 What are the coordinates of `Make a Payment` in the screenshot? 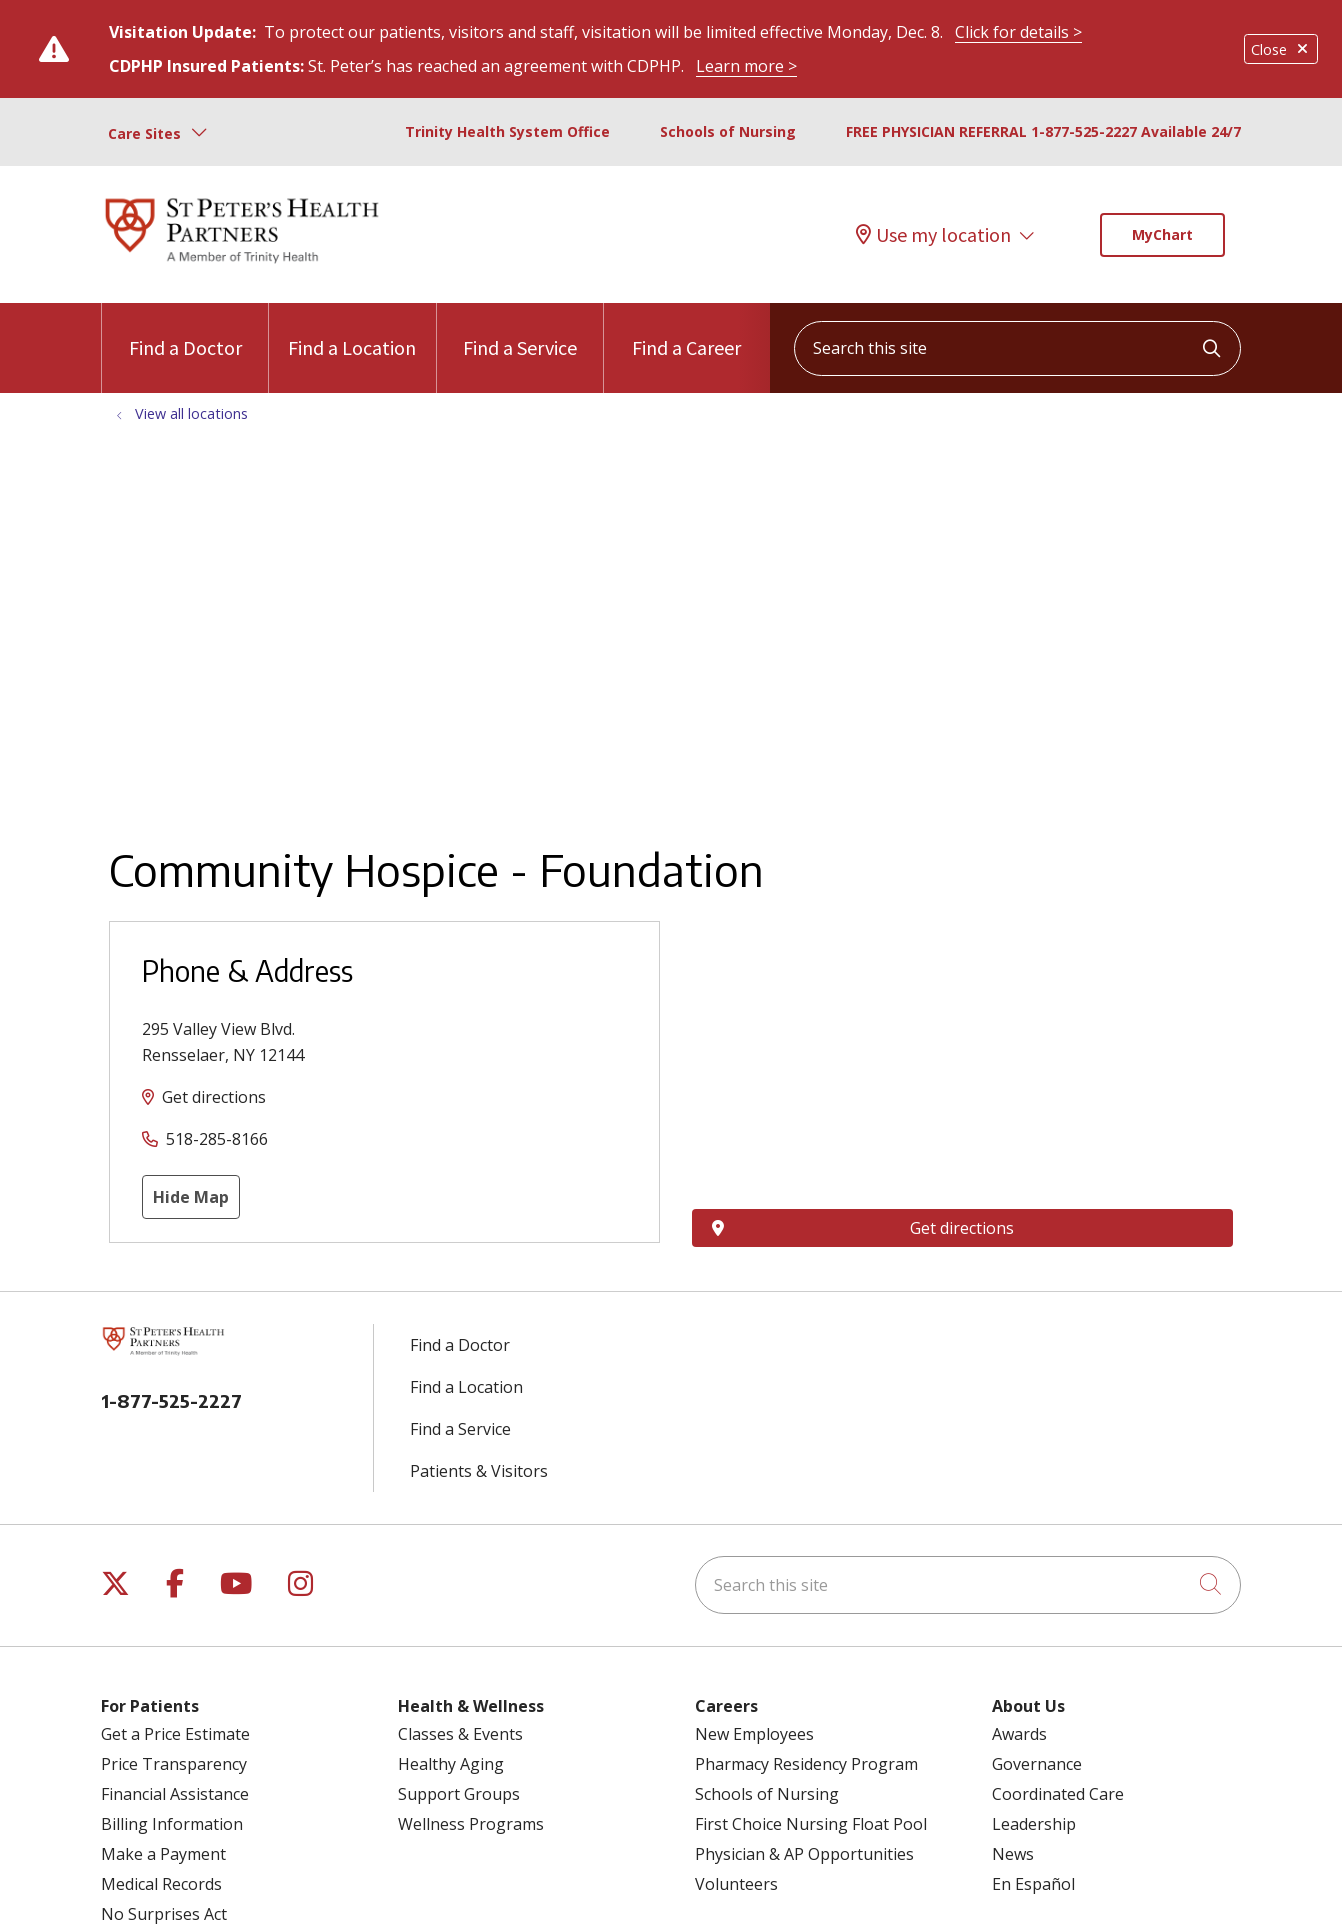 It's located at (163, 1854).